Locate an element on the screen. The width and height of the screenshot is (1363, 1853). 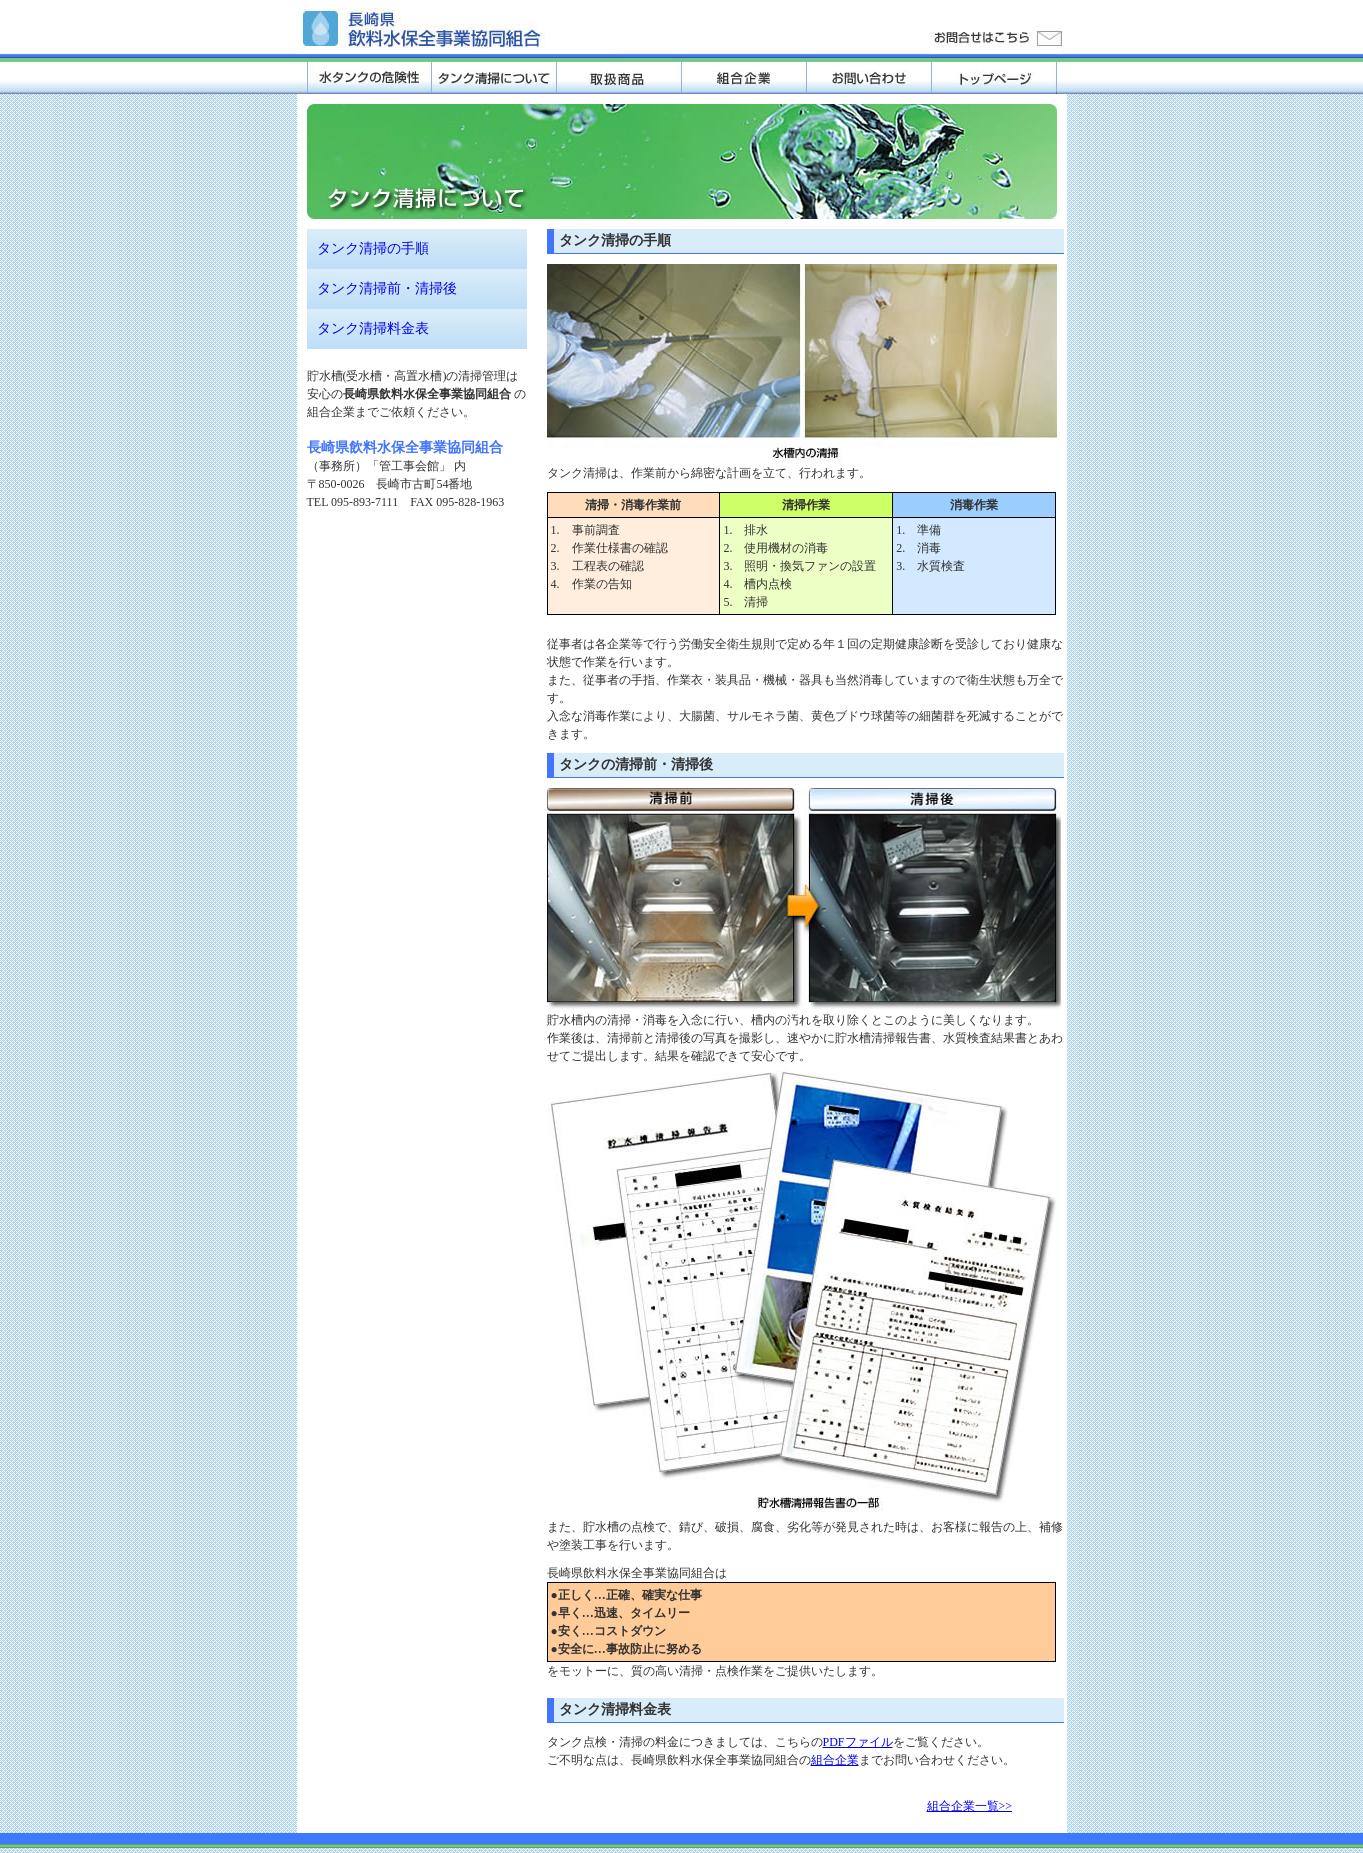
組合企業一覧>> is located at coordinates (970, 1806).